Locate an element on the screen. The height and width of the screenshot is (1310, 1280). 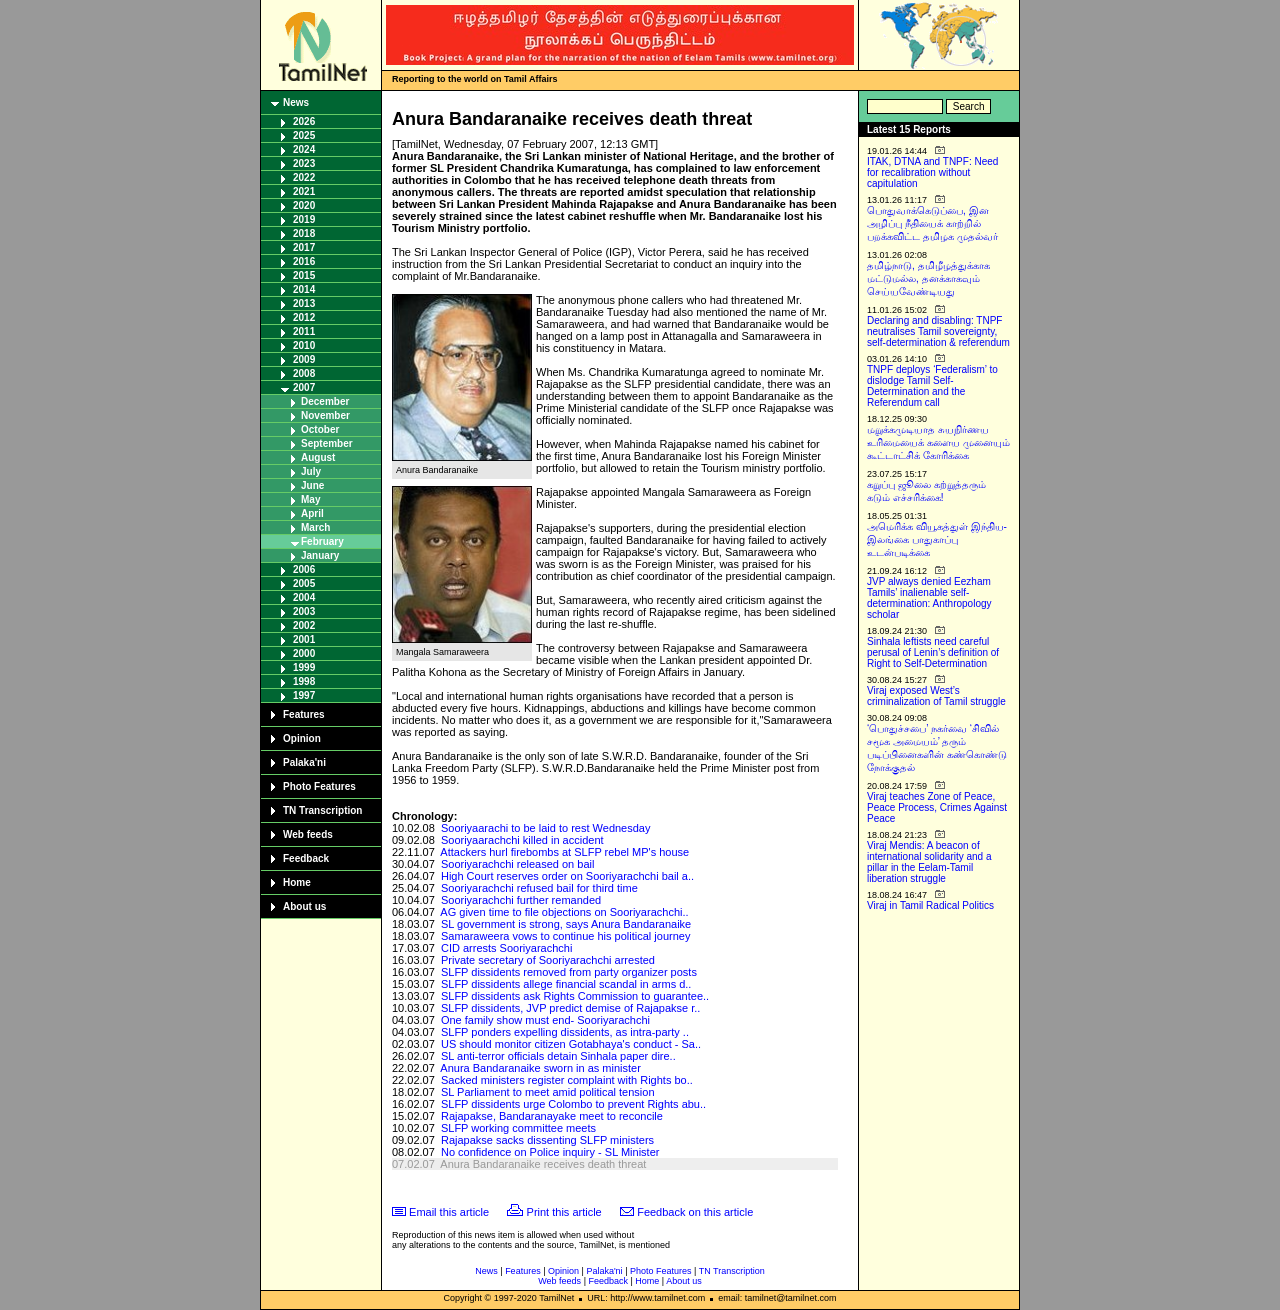
2023 is located at coordinates (304, 163).